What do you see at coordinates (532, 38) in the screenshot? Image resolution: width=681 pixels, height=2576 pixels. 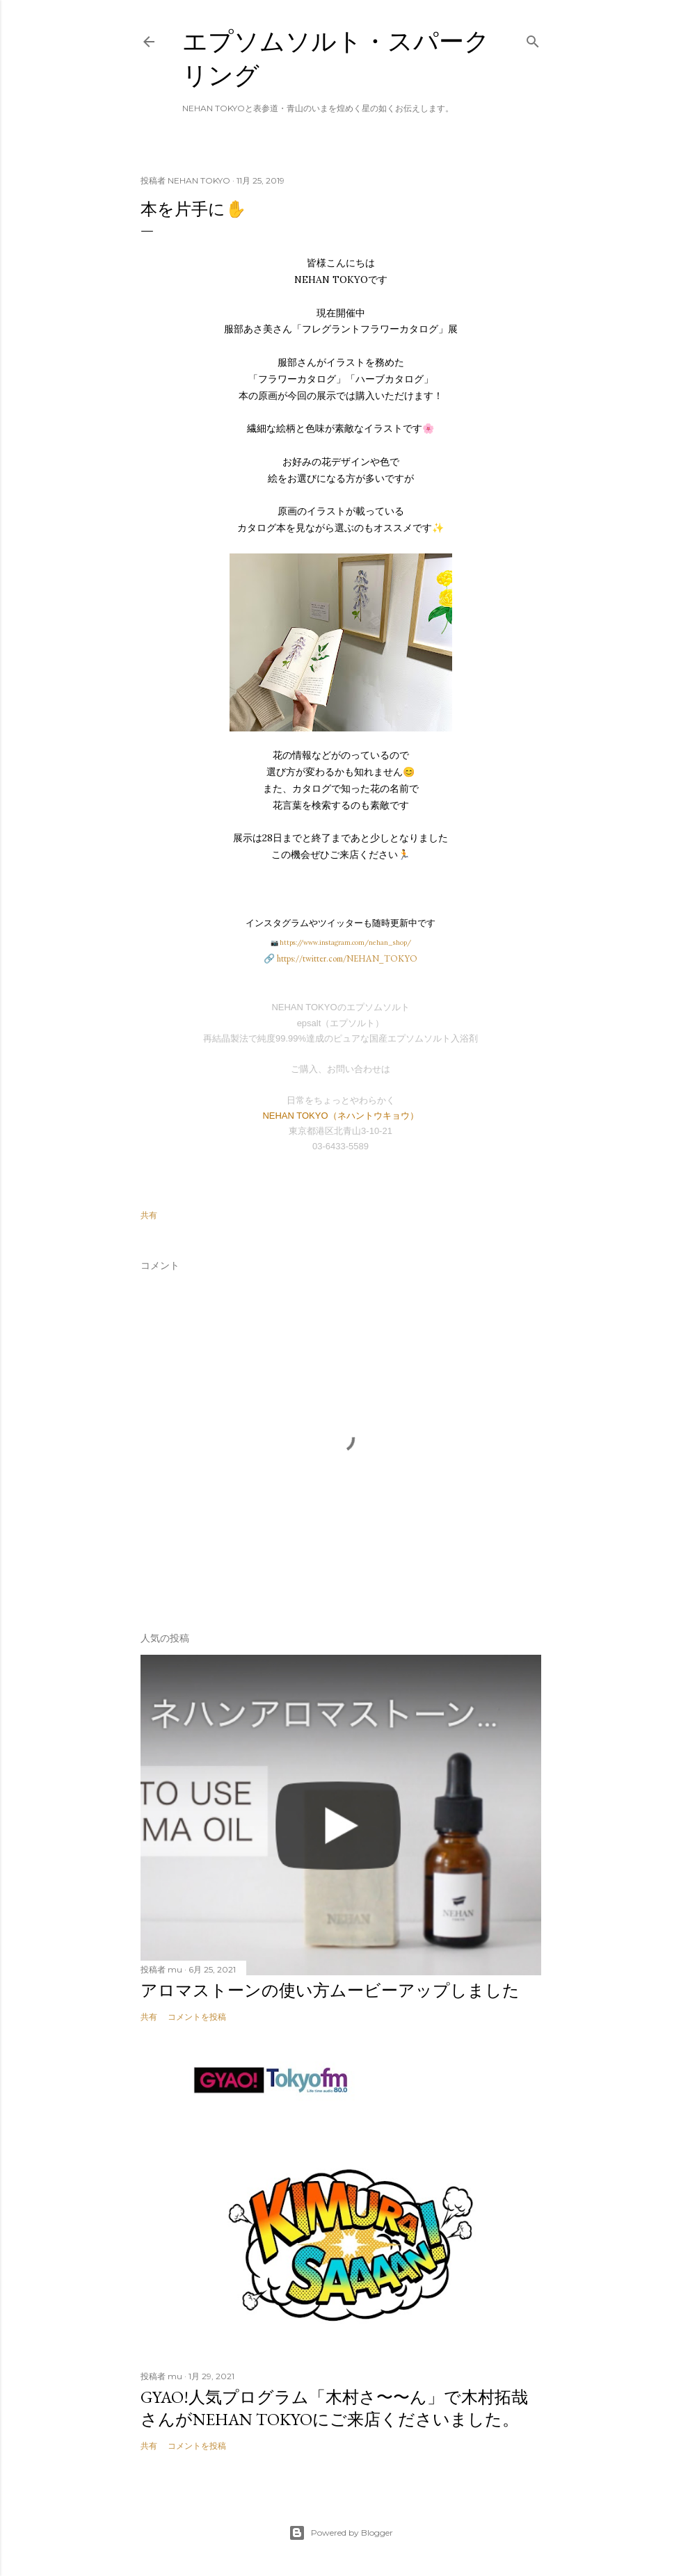 I see `[検索]` at bounding box center [532, 38].